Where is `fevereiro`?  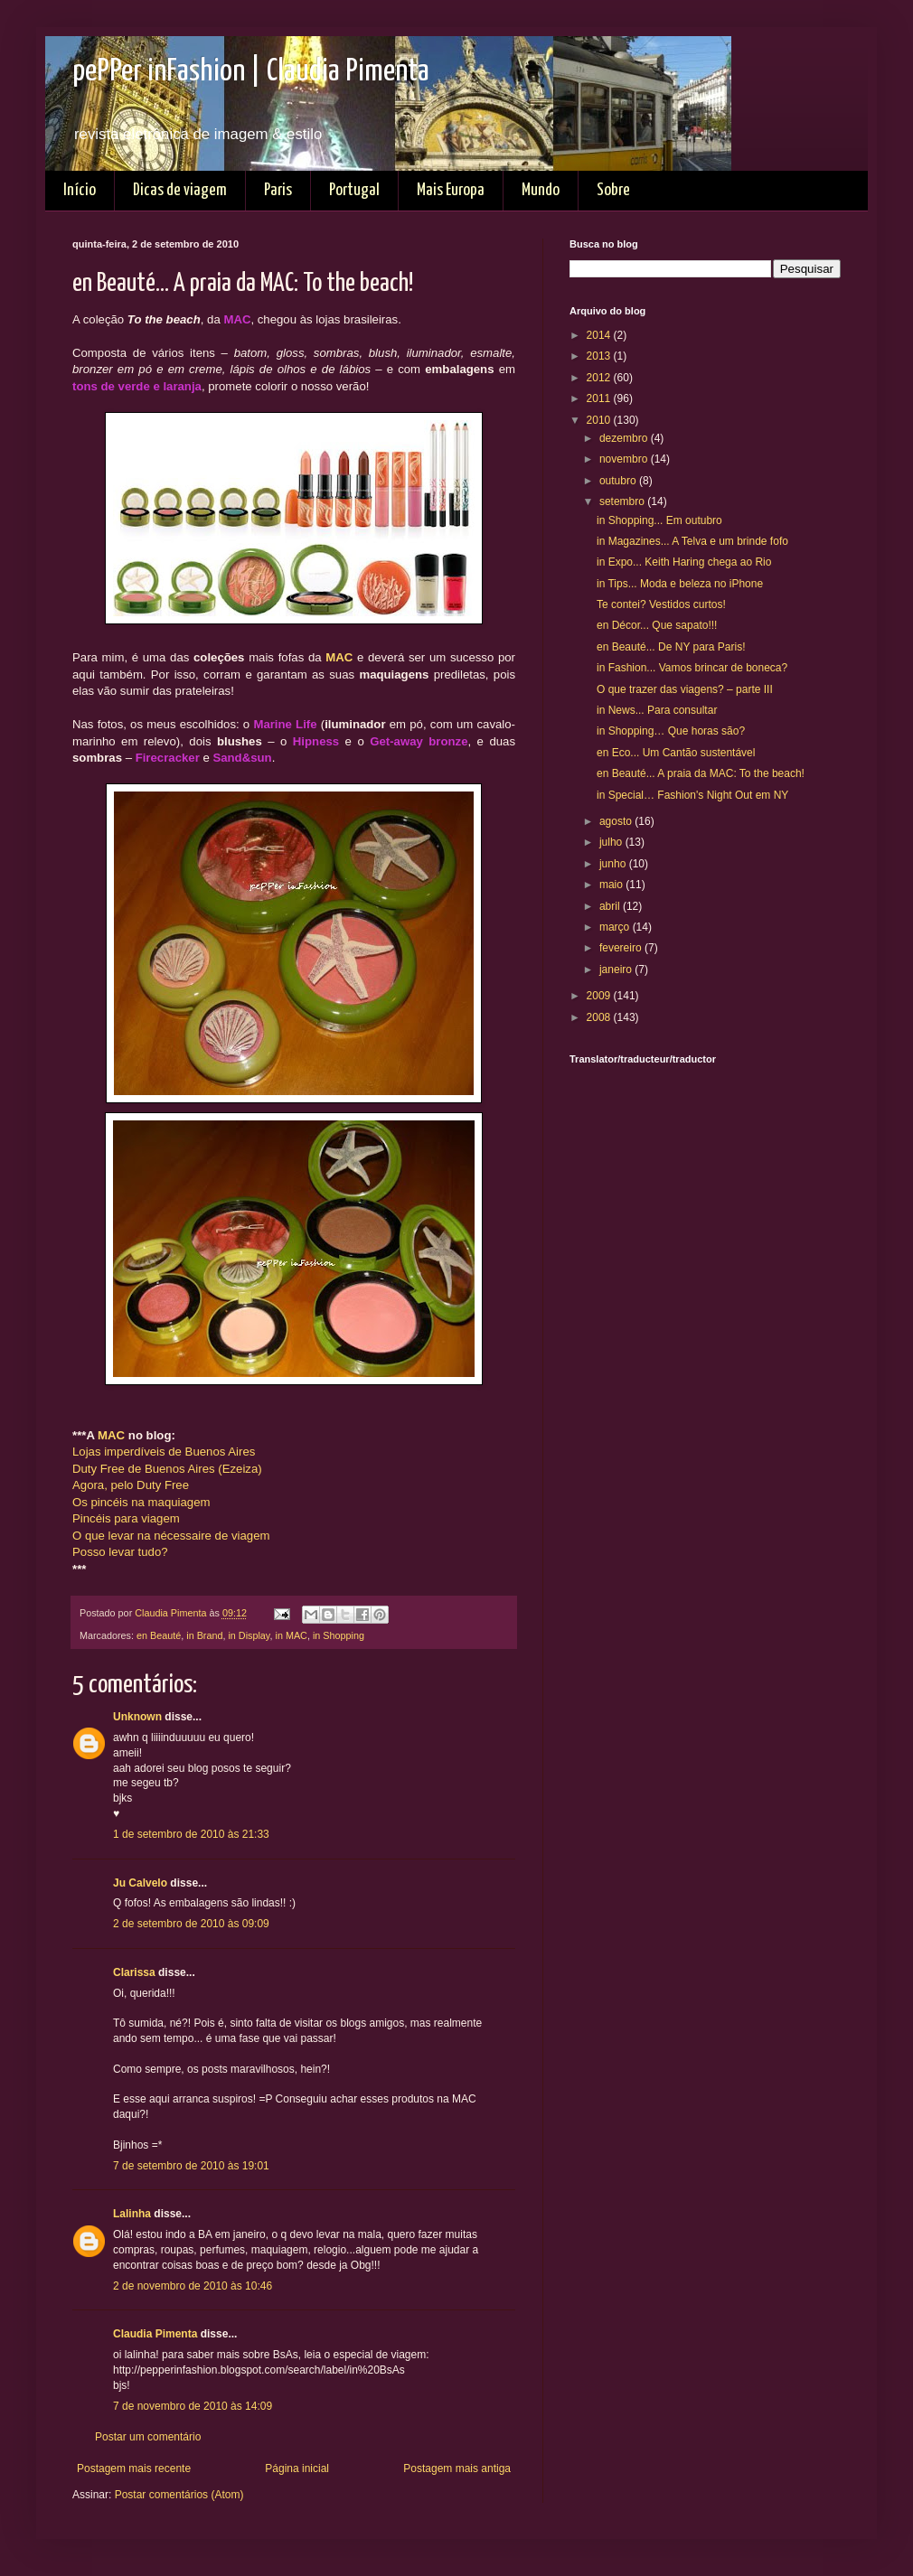
fevereiro is located at coordinates (622, 947).